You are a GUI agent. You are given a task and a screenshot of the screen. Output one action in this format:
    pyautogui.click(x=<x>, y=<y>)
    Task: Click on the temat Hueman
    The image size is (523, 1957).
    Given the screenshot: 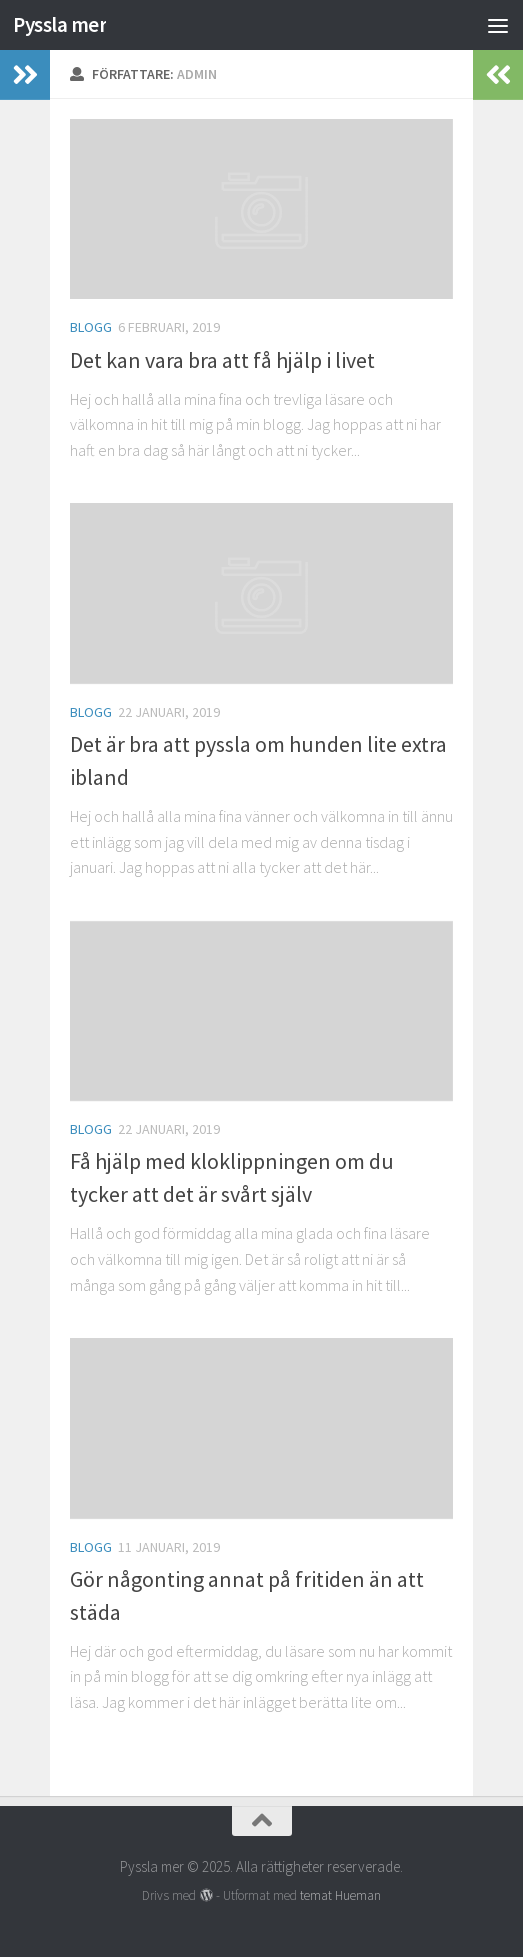 What is the action you would take?
    pyautogui.click(x=340, y=1895)
    